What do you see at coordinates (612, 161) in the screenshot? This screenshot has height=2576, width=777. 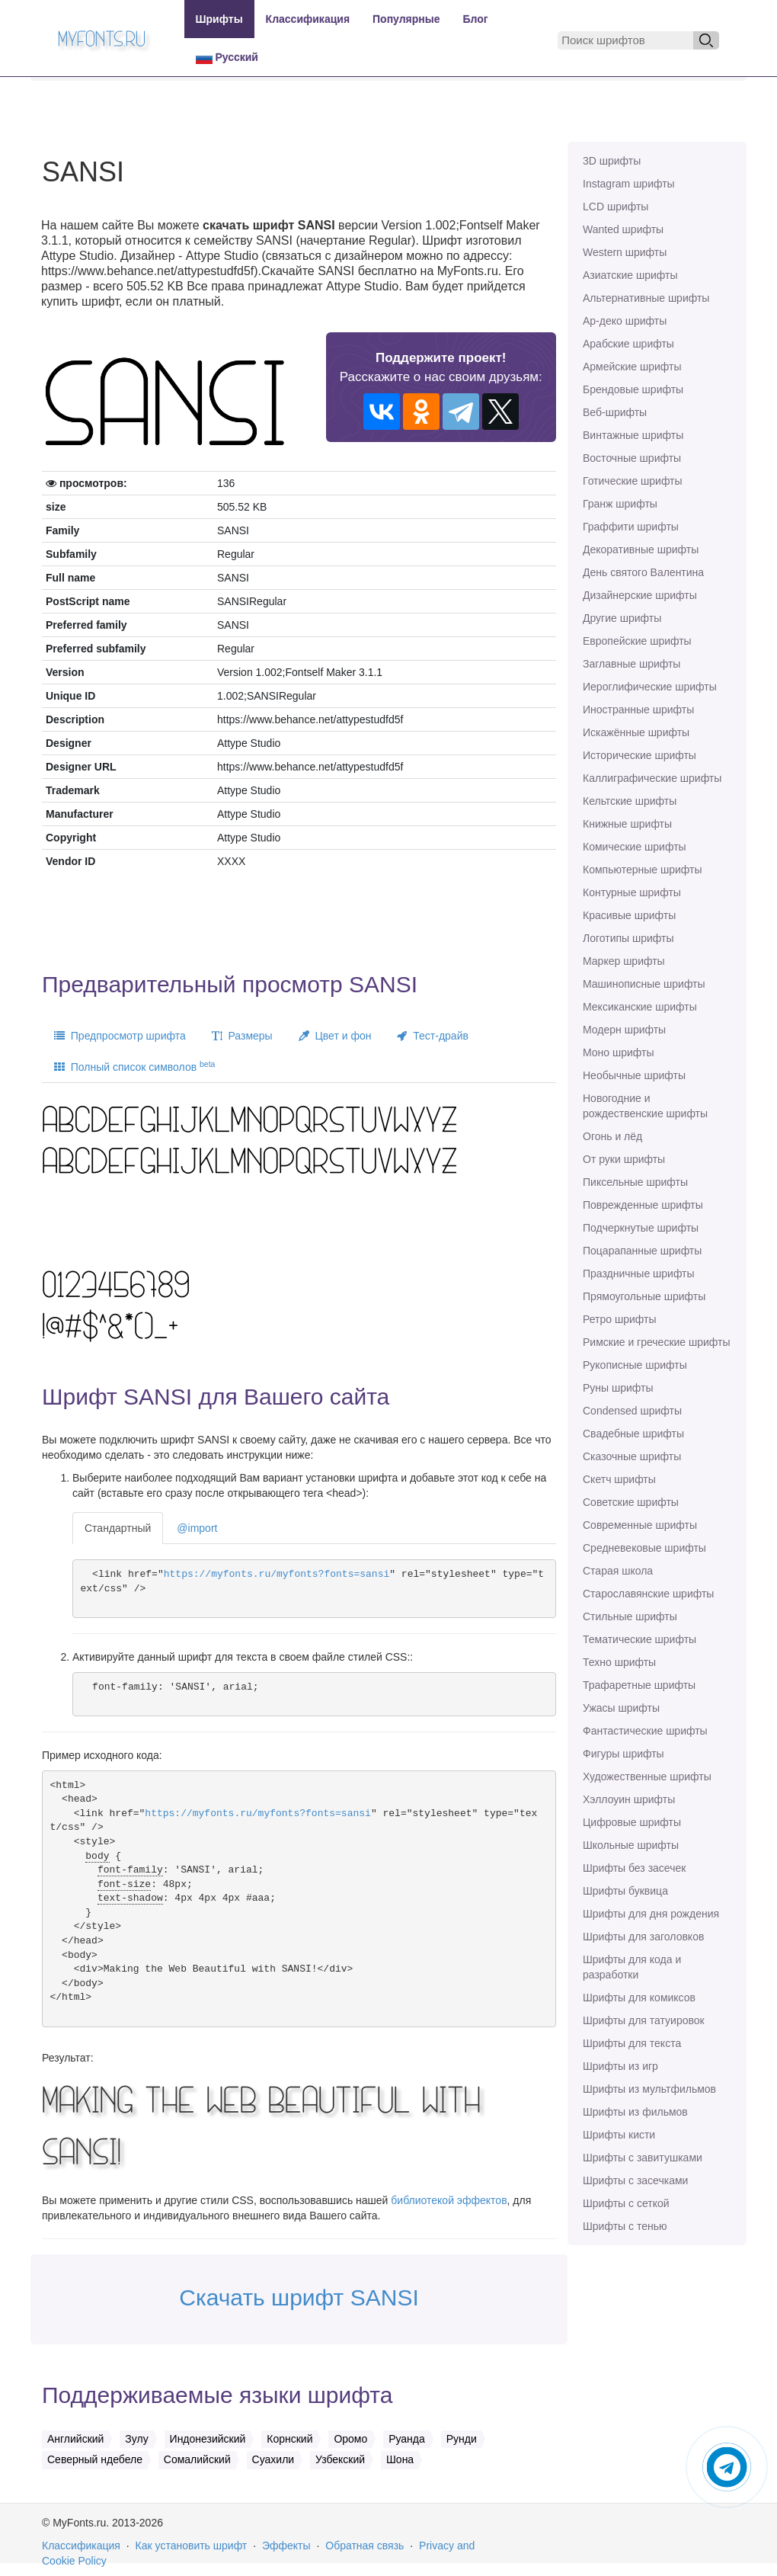 I see `3D шрифты` at bounding box center [612, 161].